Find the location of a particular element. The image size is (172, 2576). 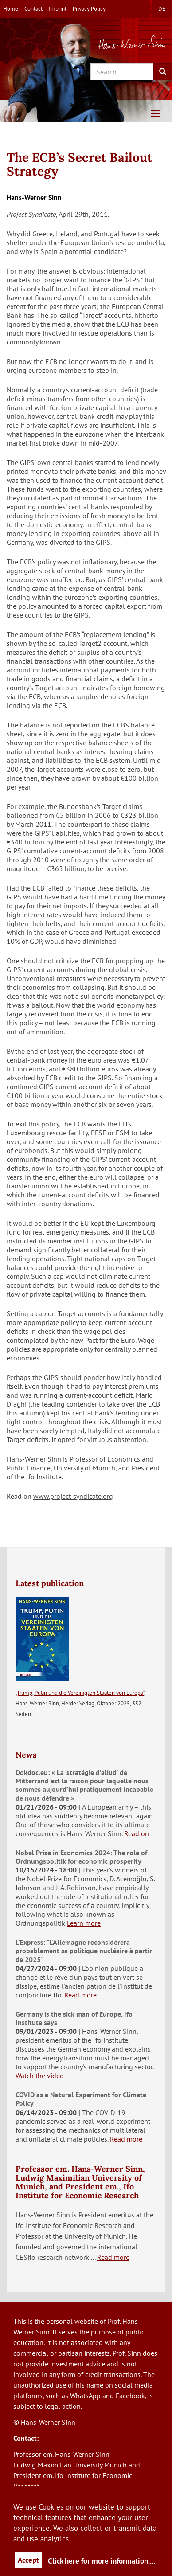

de is located at coordinates (161, 8).